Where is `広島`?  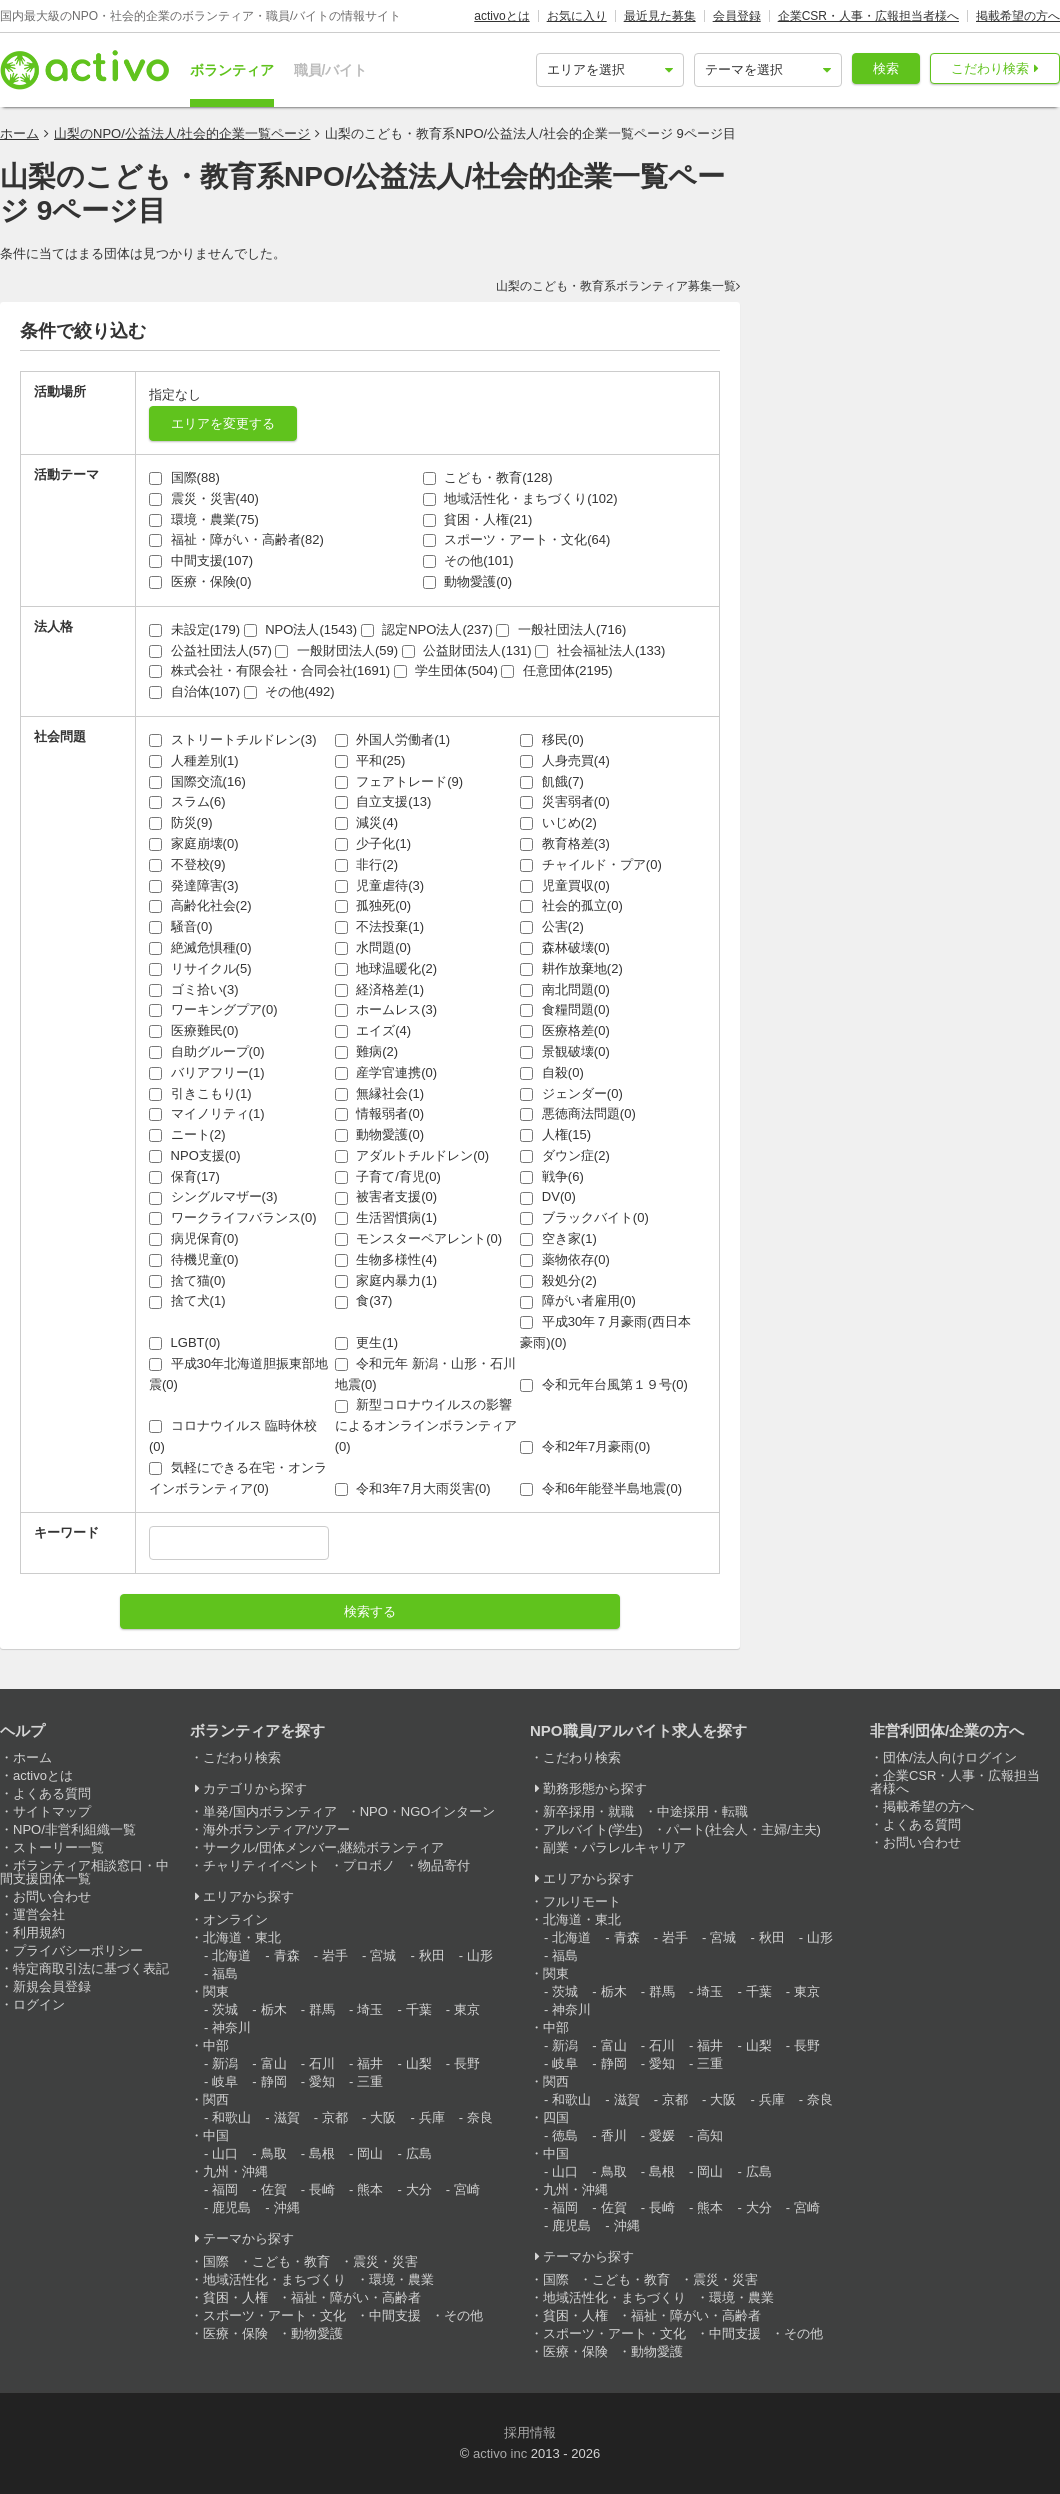
広島 is located at coordinates (419, 2153).